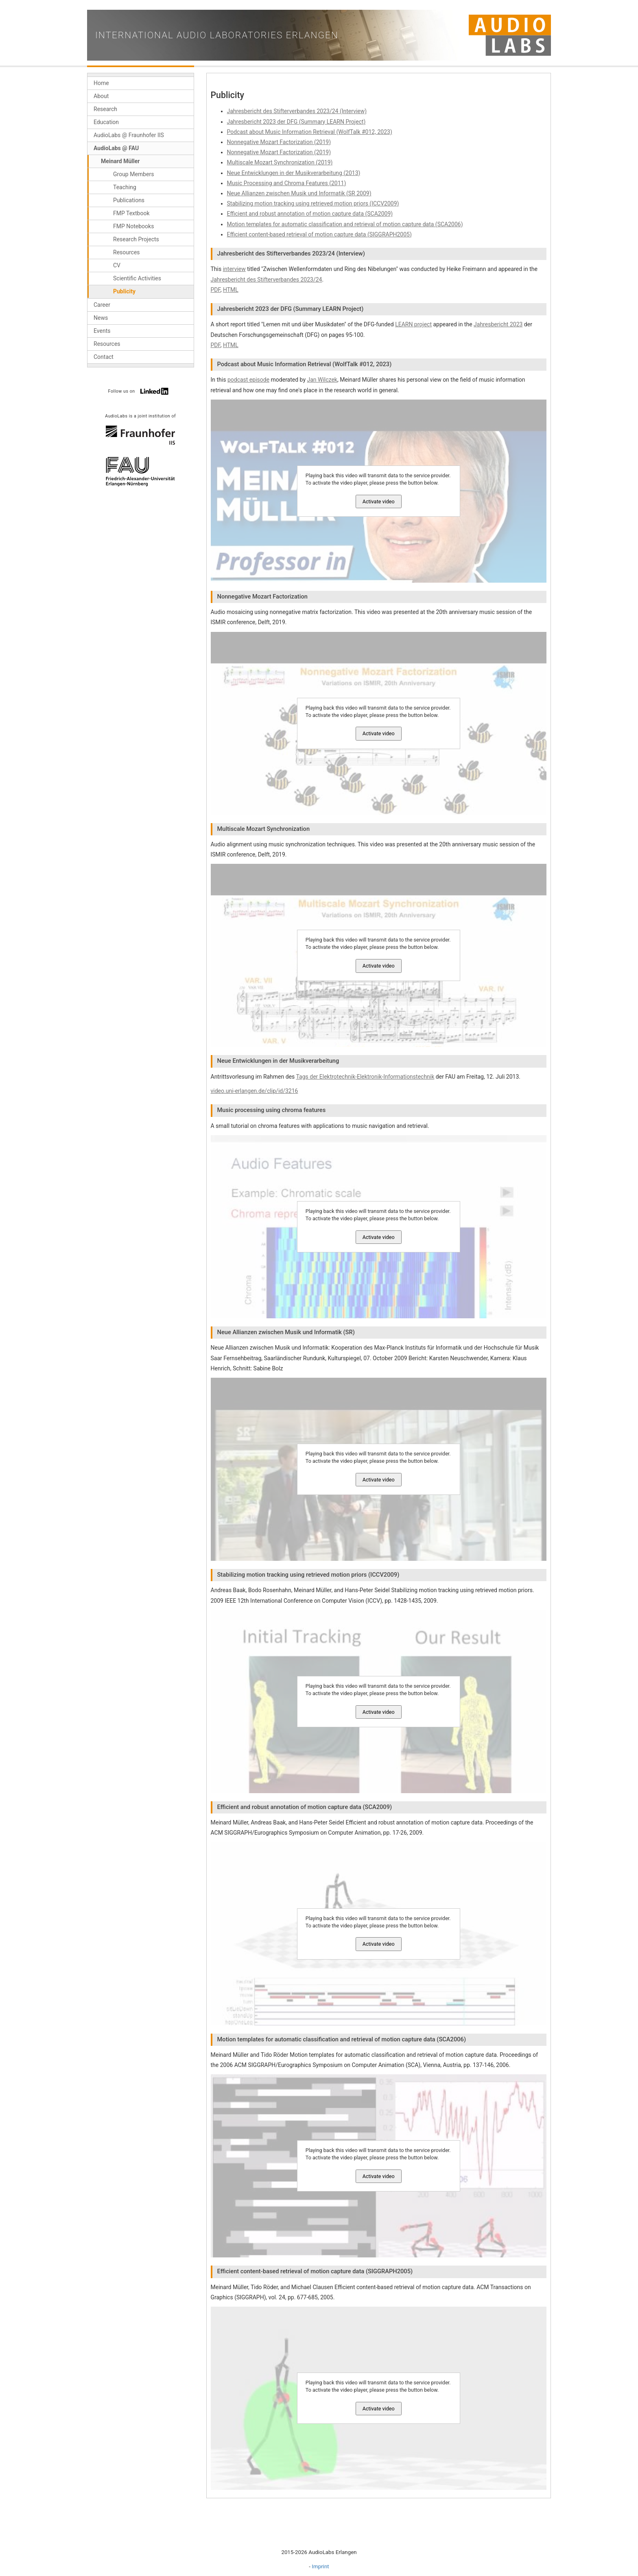 This screenshot has width=638, height=2576. Describe the element at coordinates (230, 289) in the screenshot. I see `HTML` at that location.